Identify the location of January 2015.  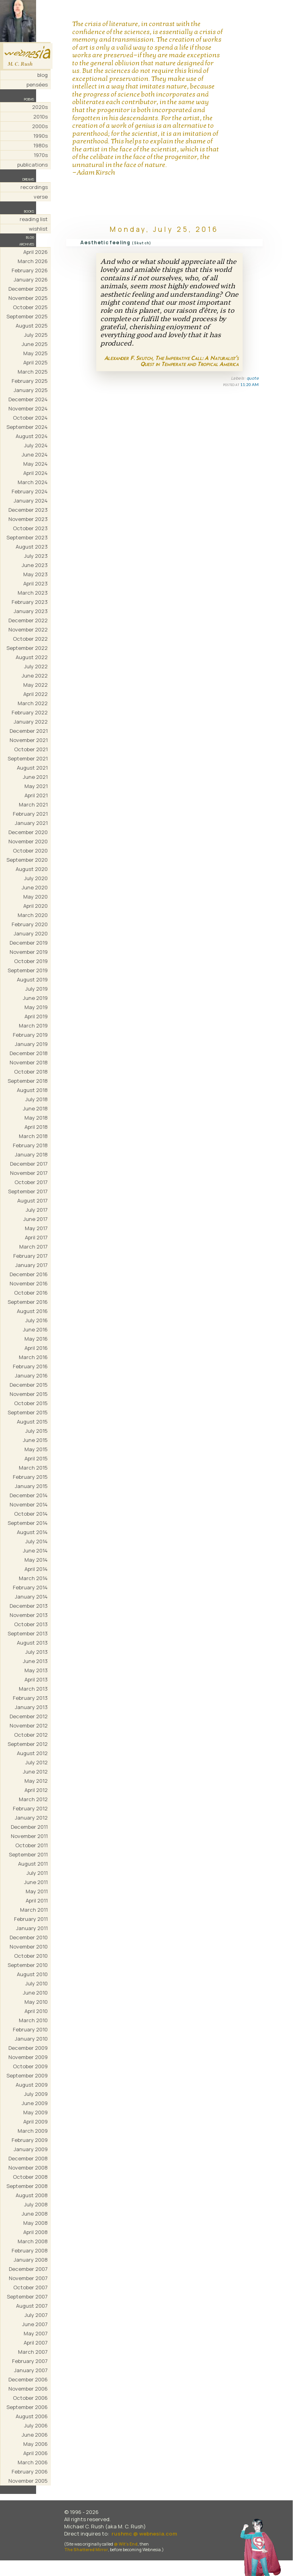
(31, 1486).